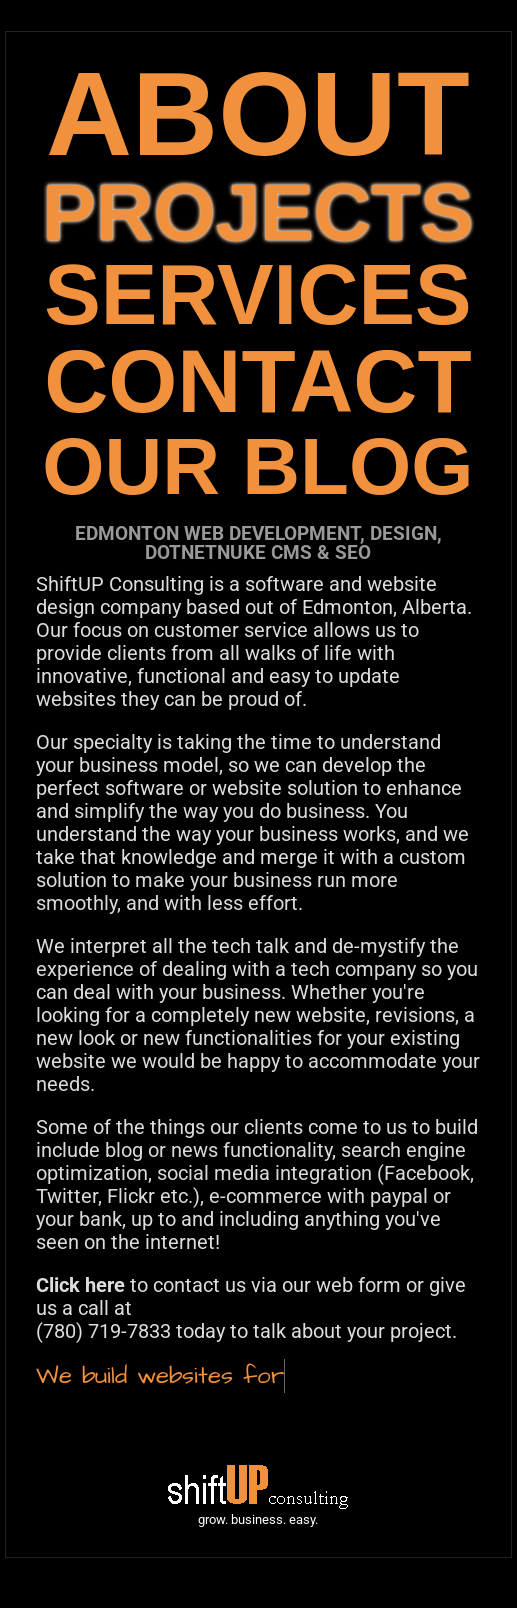 The image size is (517, 1608). What do you see at coordinates (258, 113) in the screenshot?
I see `ABOUT` at bounding box center [258, 113].